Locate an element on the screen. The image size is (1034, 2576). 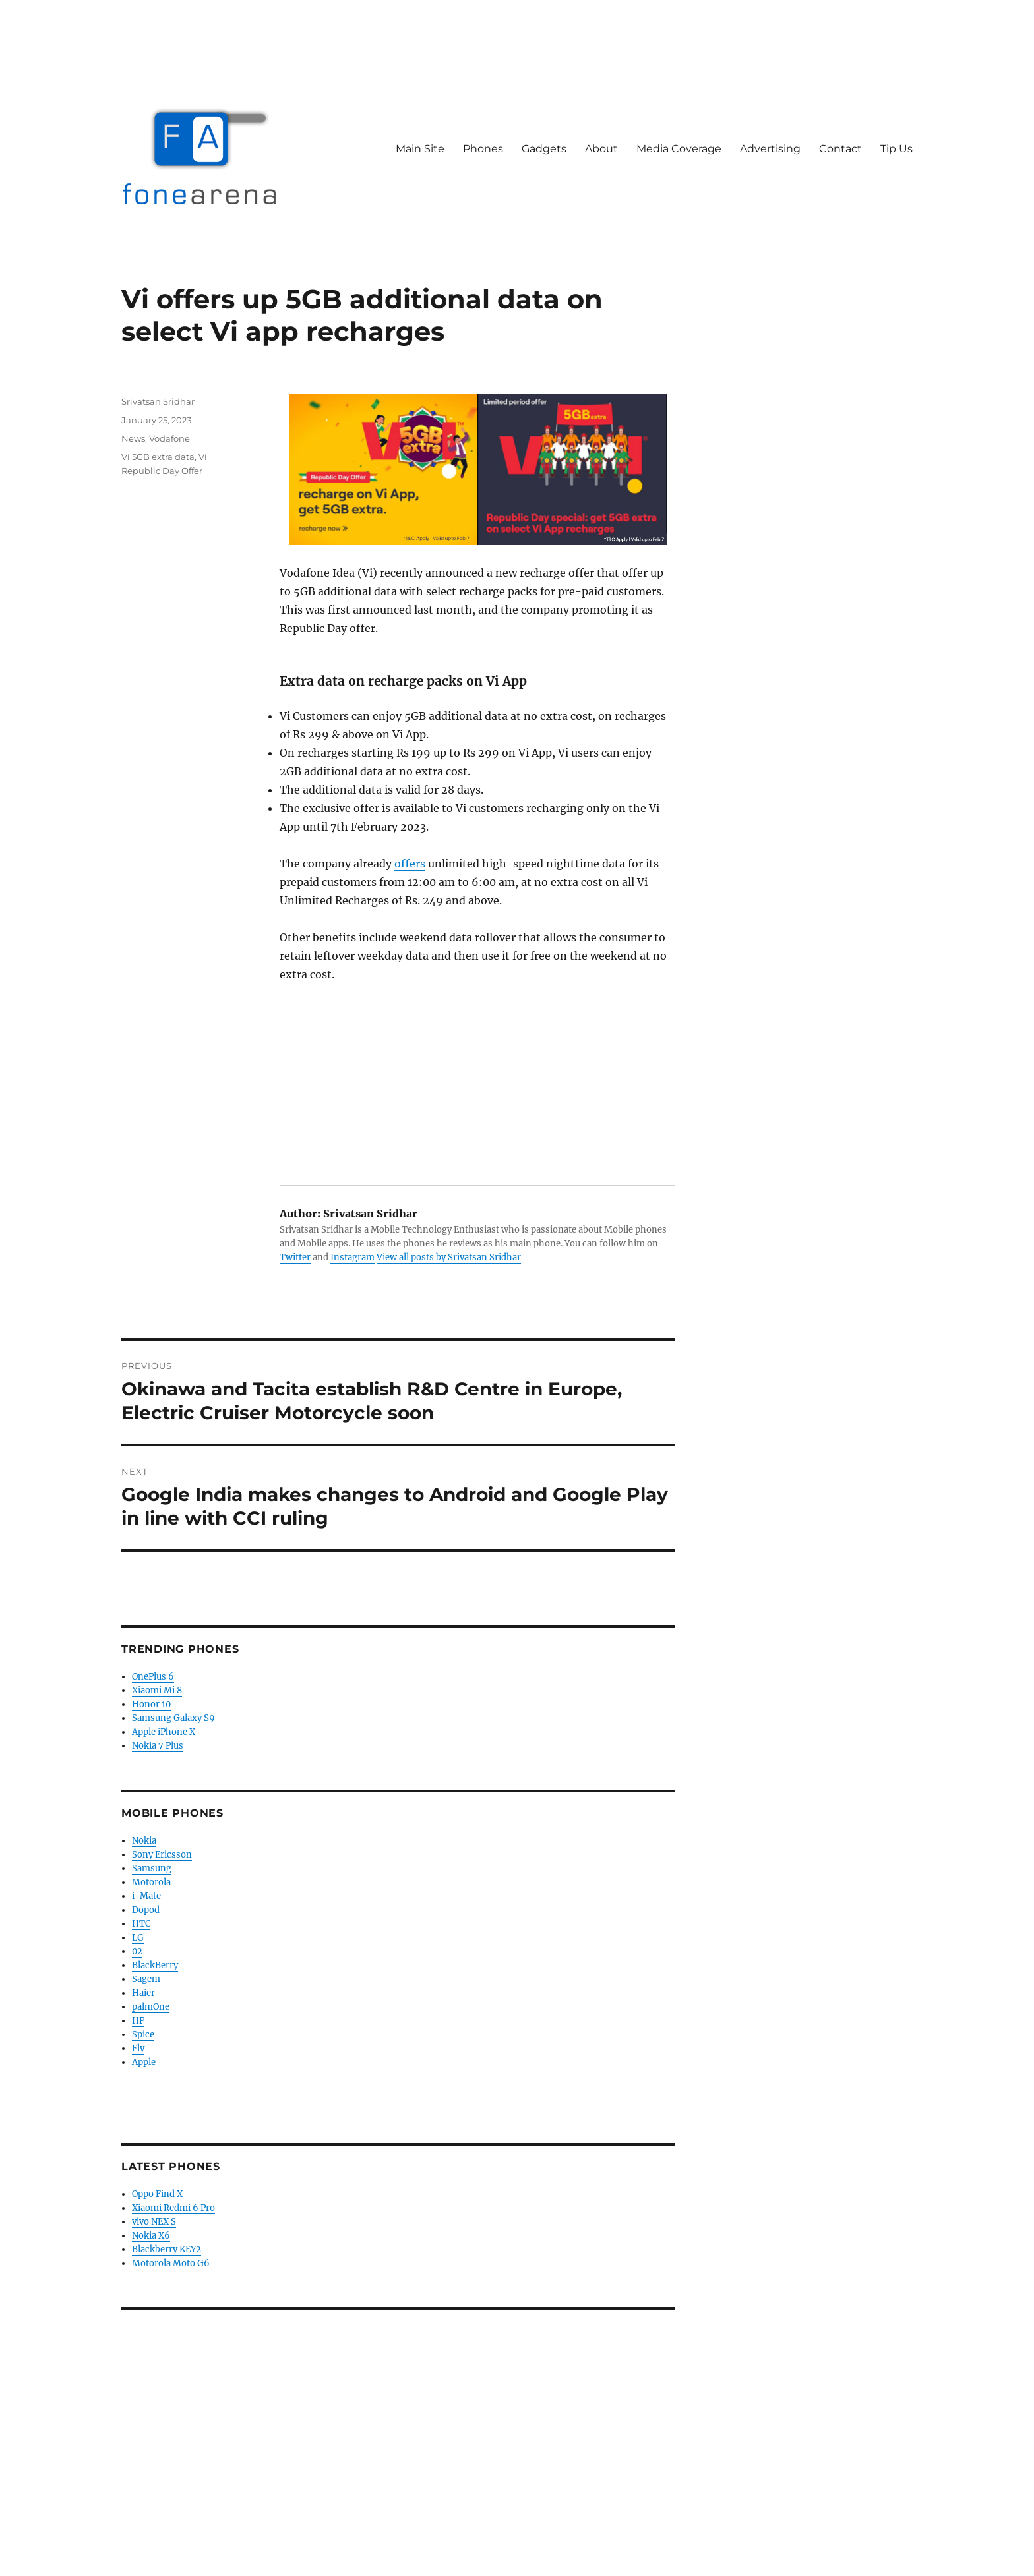
Oppo Find X is located at coordinates (157, 2194).